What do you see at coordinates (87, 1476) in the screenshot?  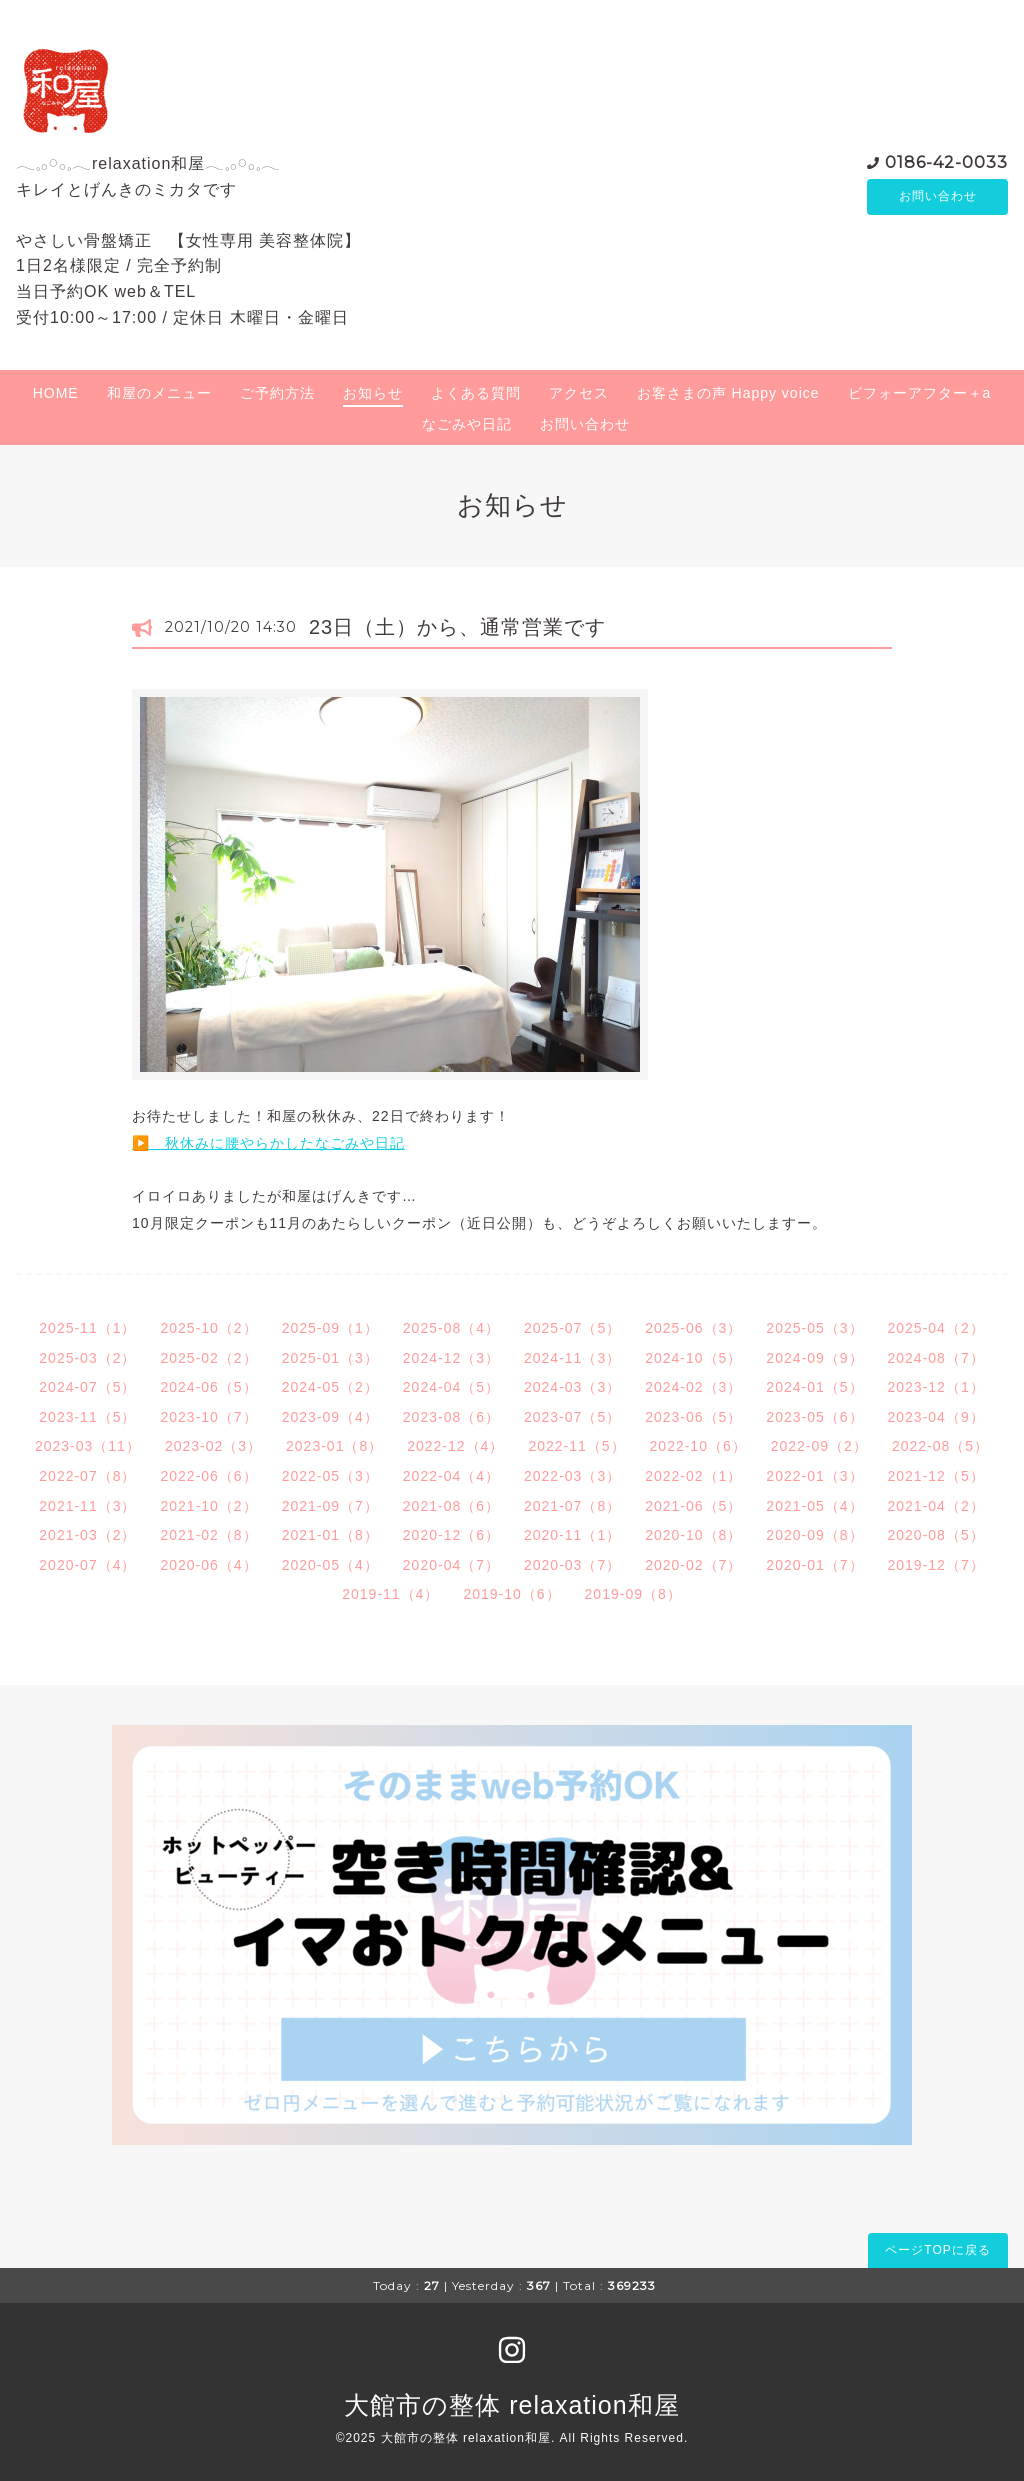 I see `2022-07（8）` at bounding box center [87, 1476].